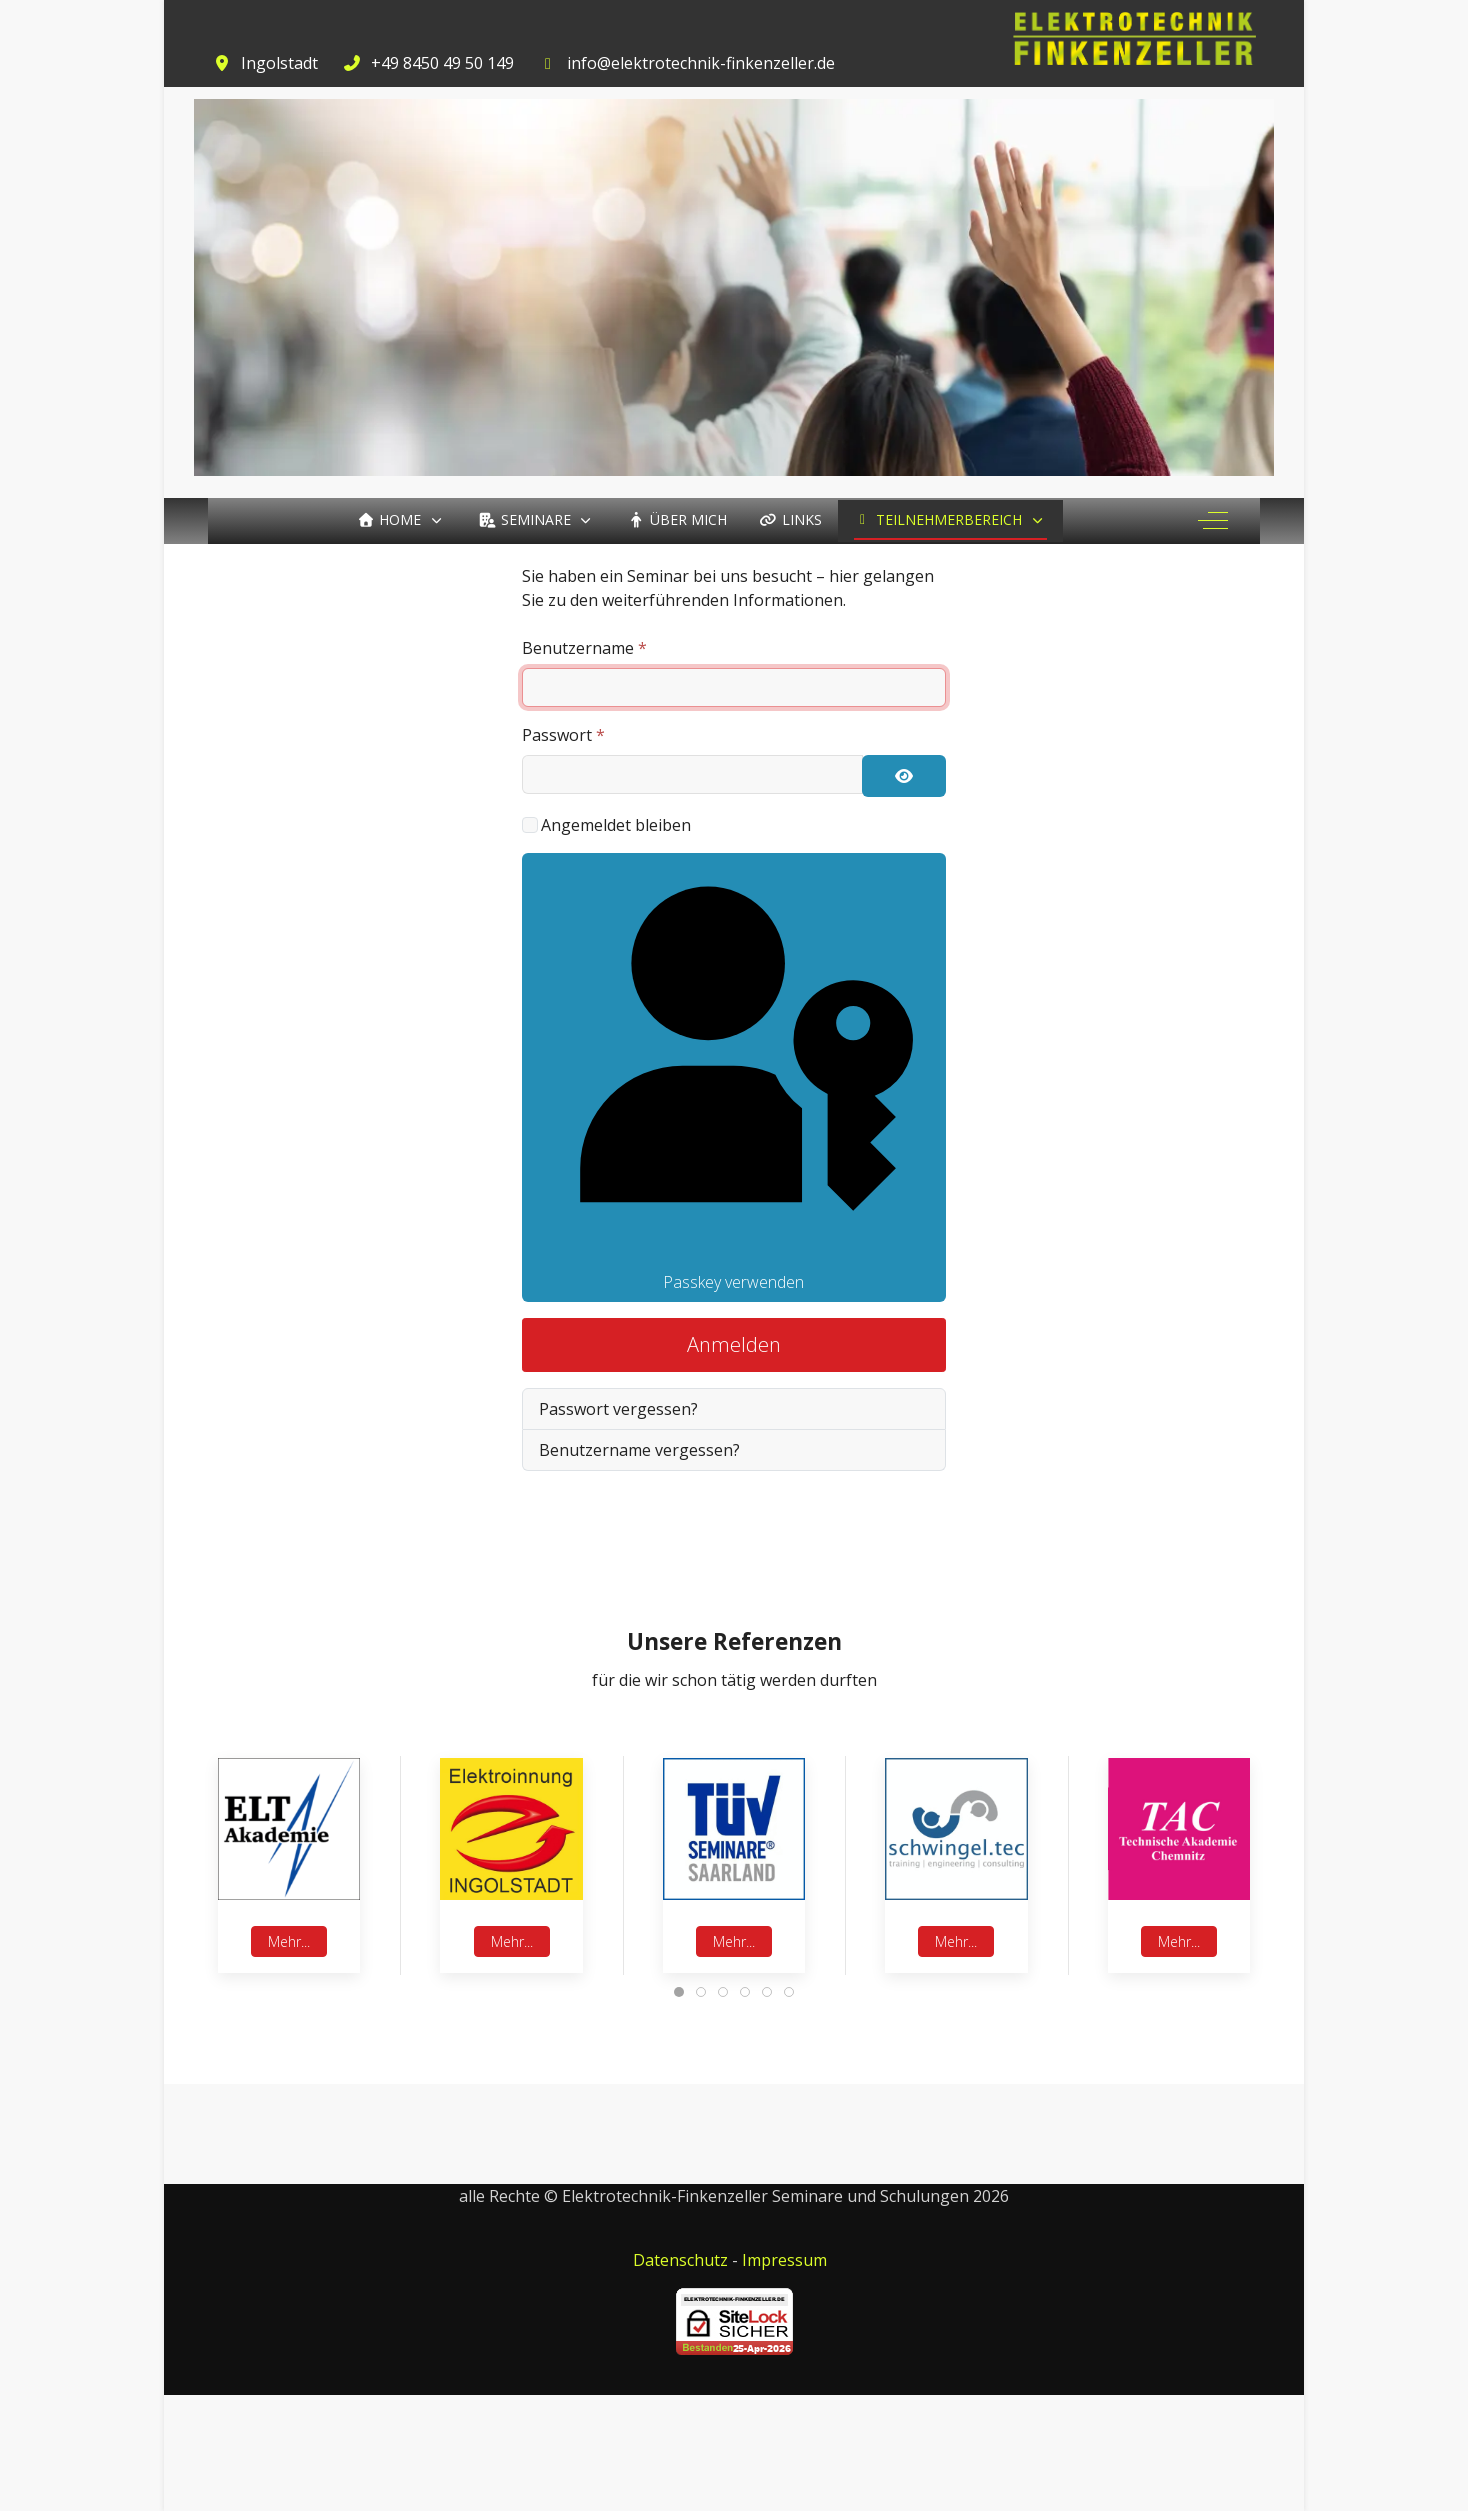  Describe the element at coordinates (442, 63) in the screenshot. I see `+49 8450 49 50 149` at that location.